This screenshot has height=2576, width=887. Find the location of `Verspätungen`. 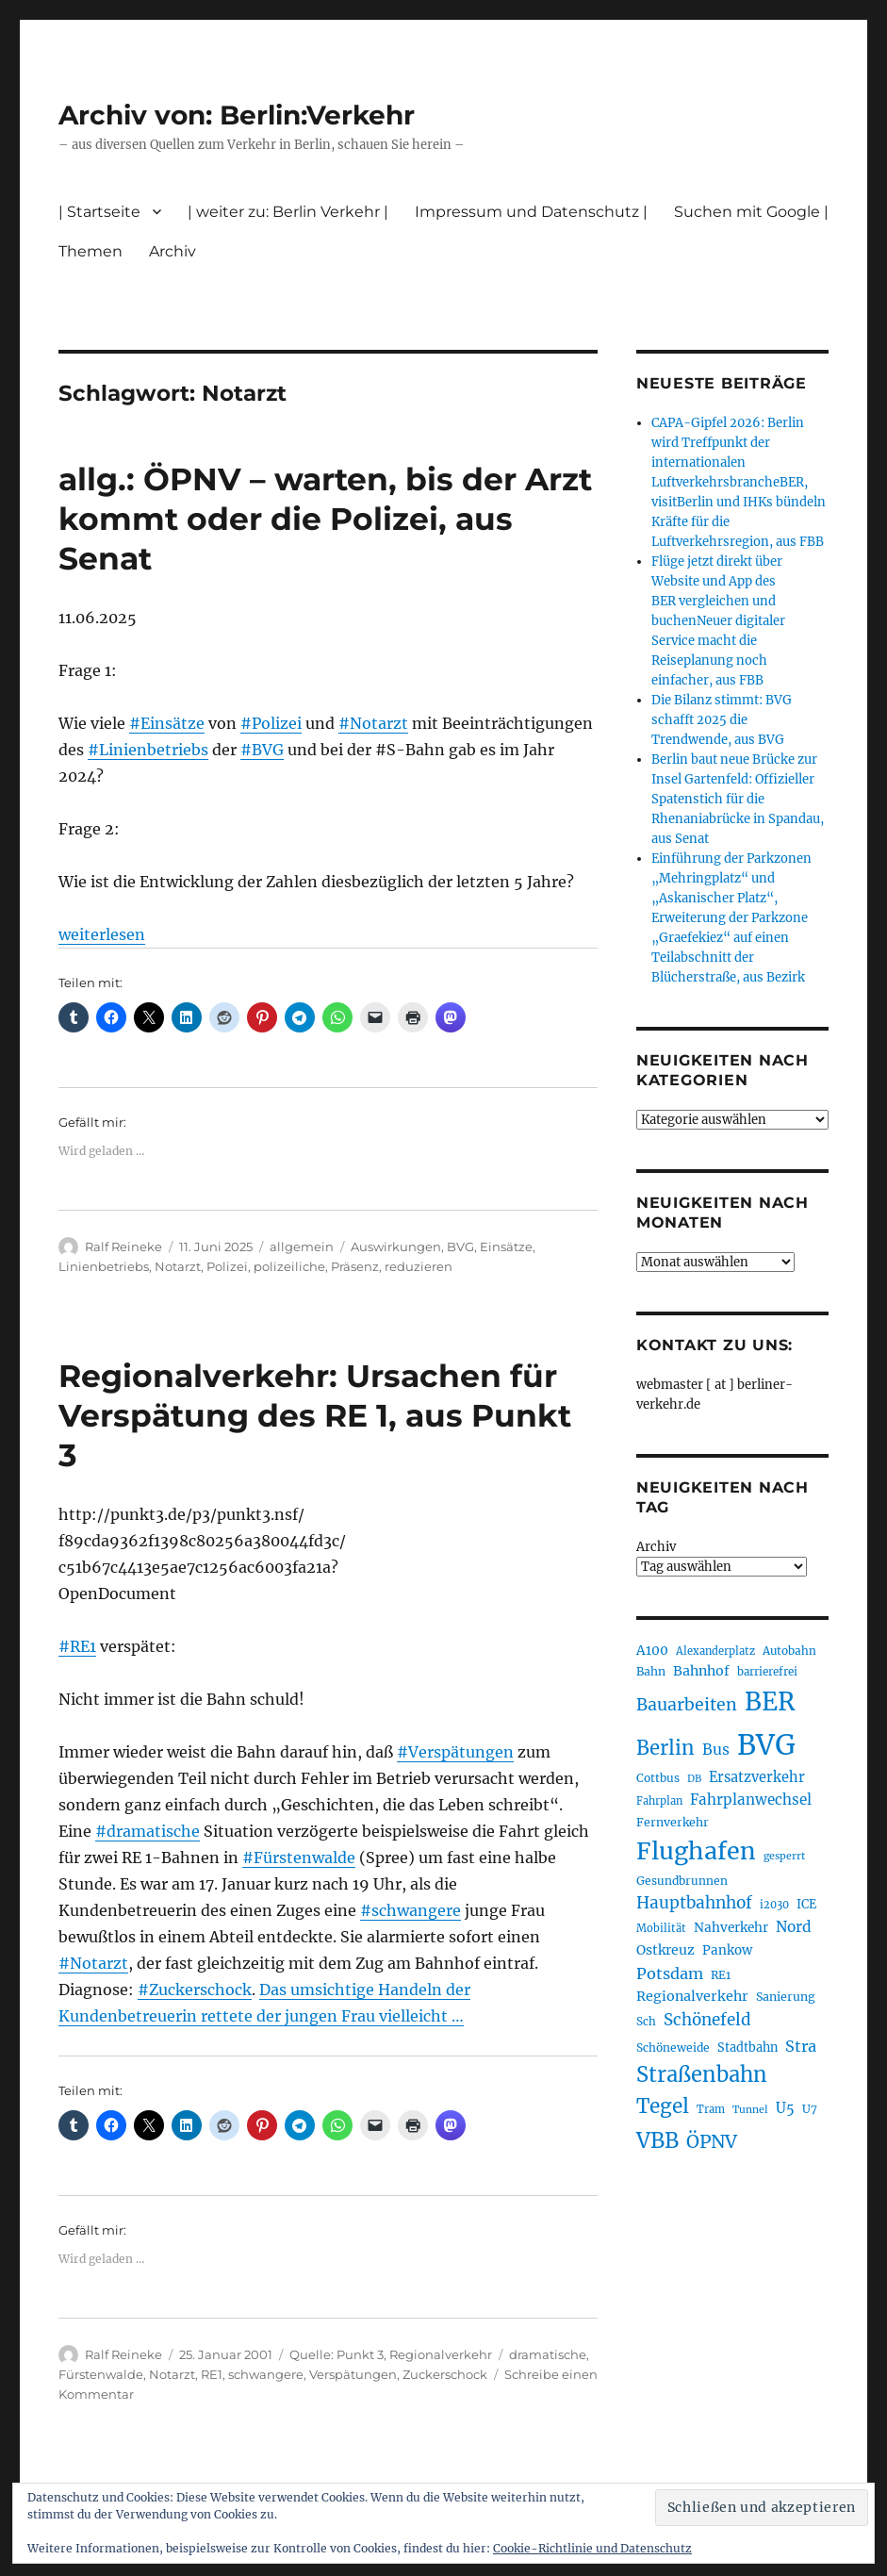

Verspätungen is located at coordinates (353, 2374).